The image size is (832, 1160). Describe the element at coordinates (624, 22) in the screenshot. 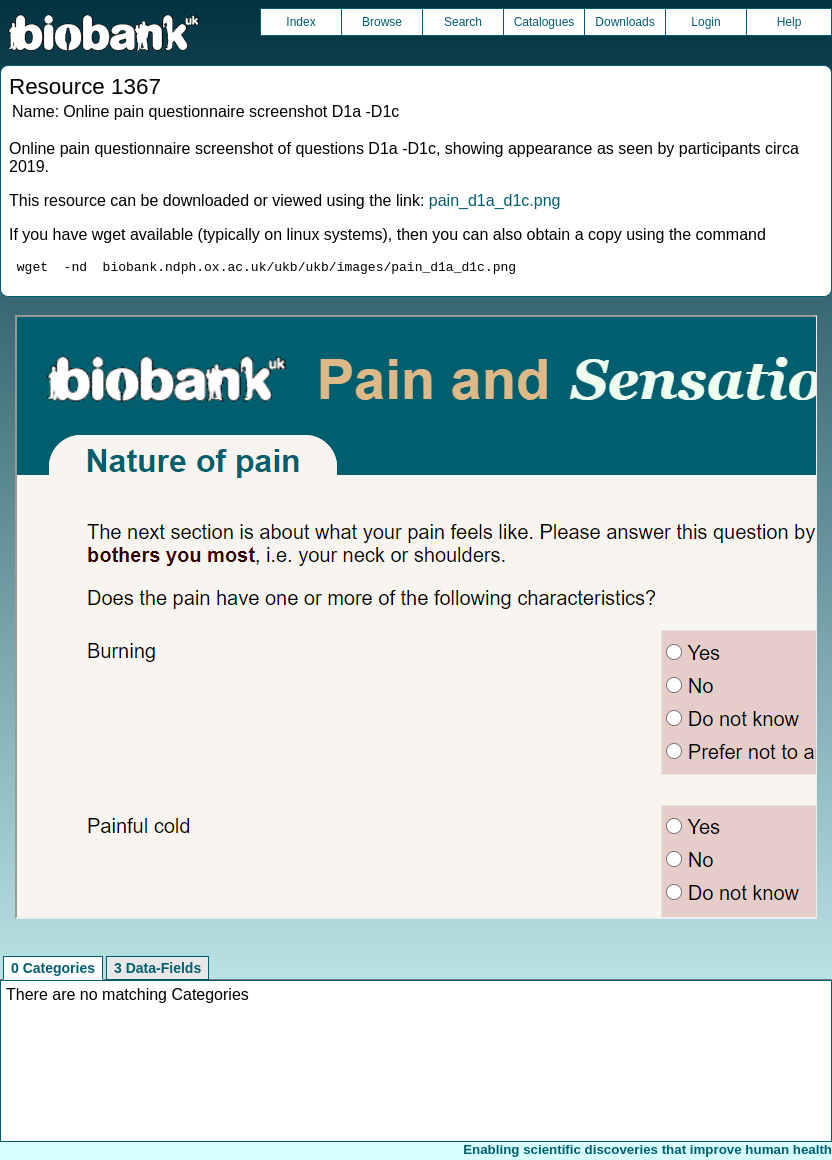

I see `Downloads` at that location.